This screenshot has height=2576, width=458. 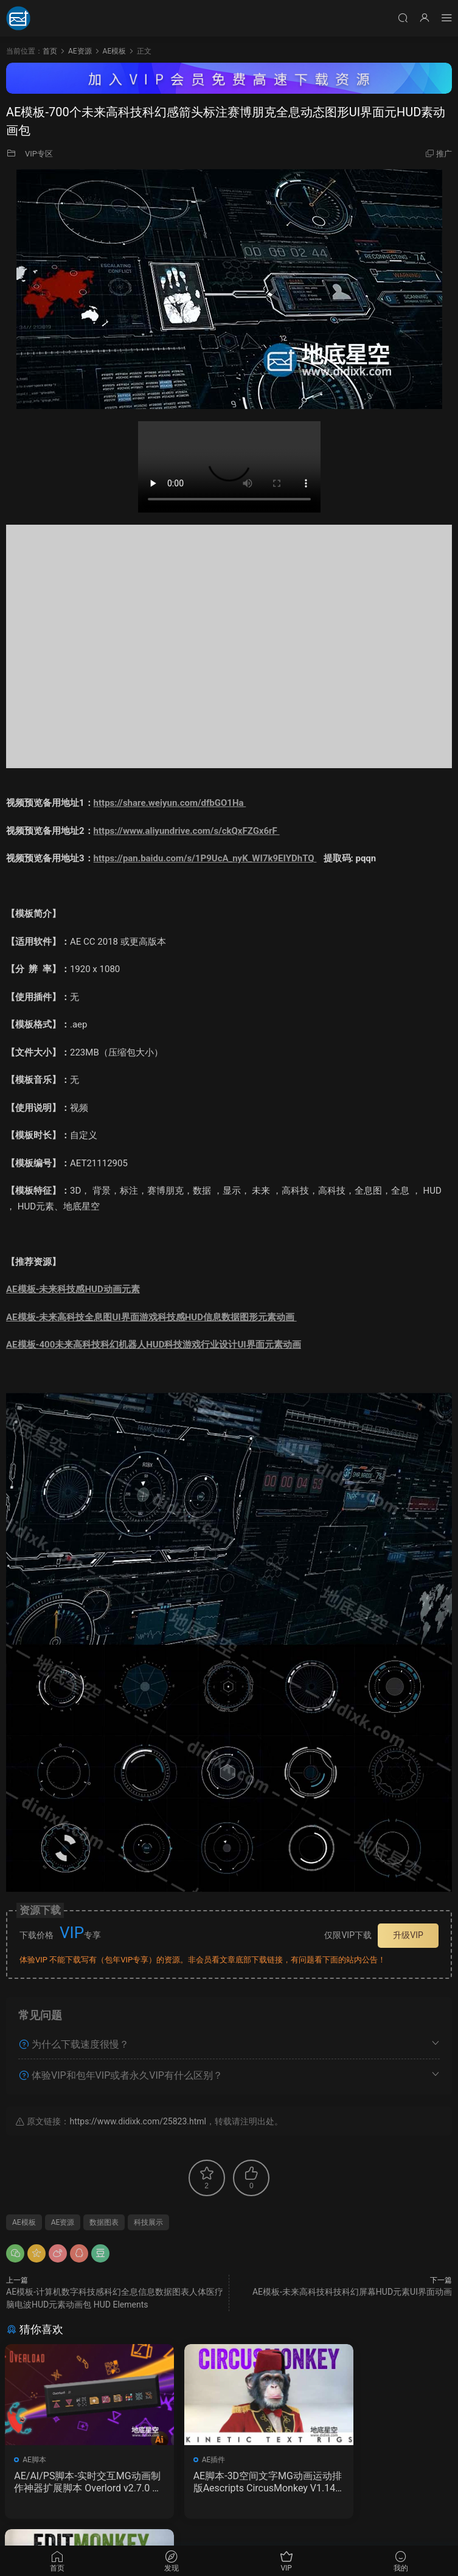 I want to click on AE模板-未来科技感HUD动画元素, so click(x=73, y=1289).